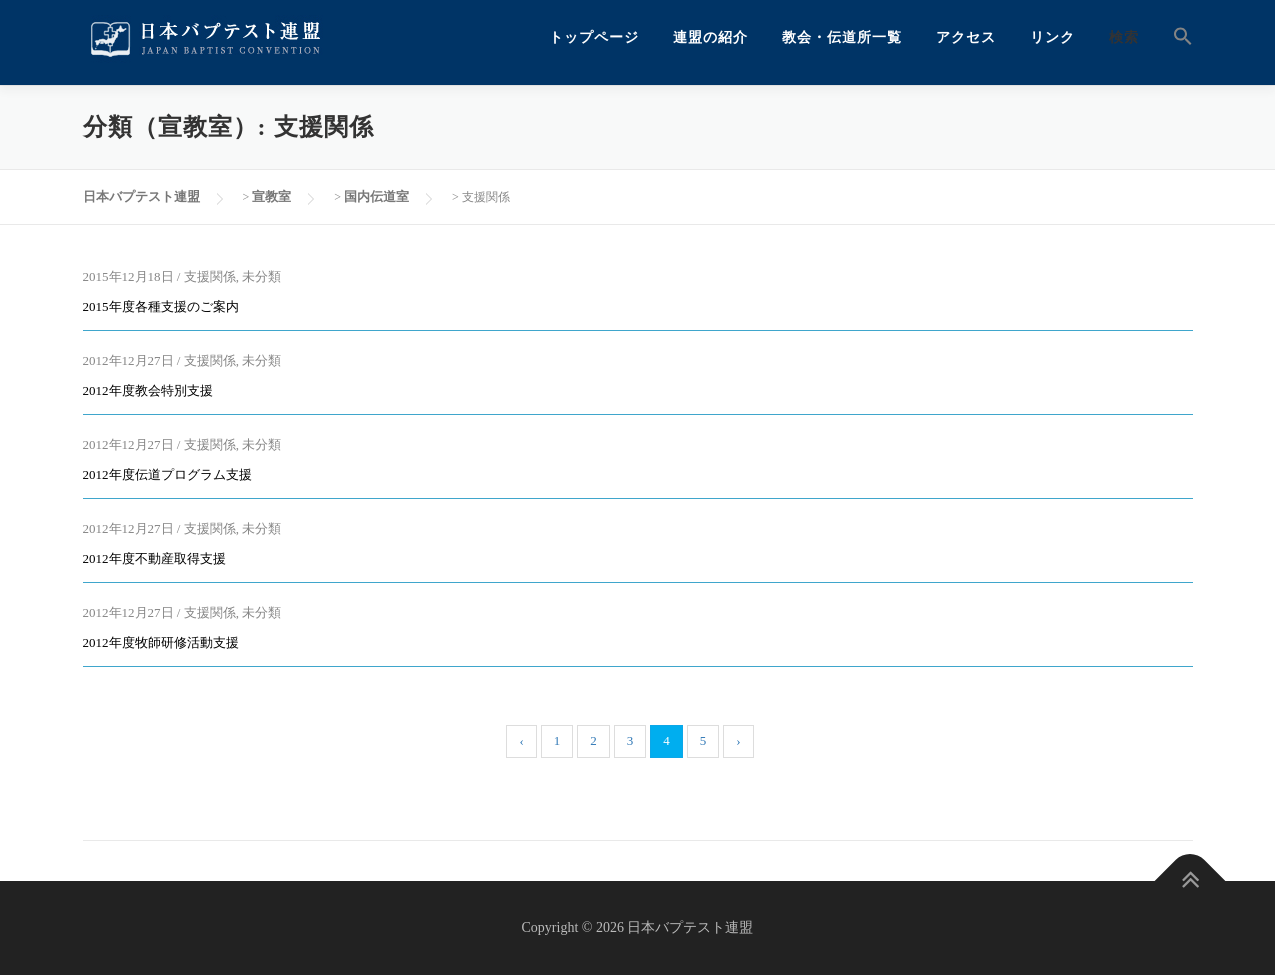 The height and width of the screenshot is (975, 1275). What do you see at coordinates (1174, 37) in the screenshot?
I see `[button]` at bounding box center [1174, 37].